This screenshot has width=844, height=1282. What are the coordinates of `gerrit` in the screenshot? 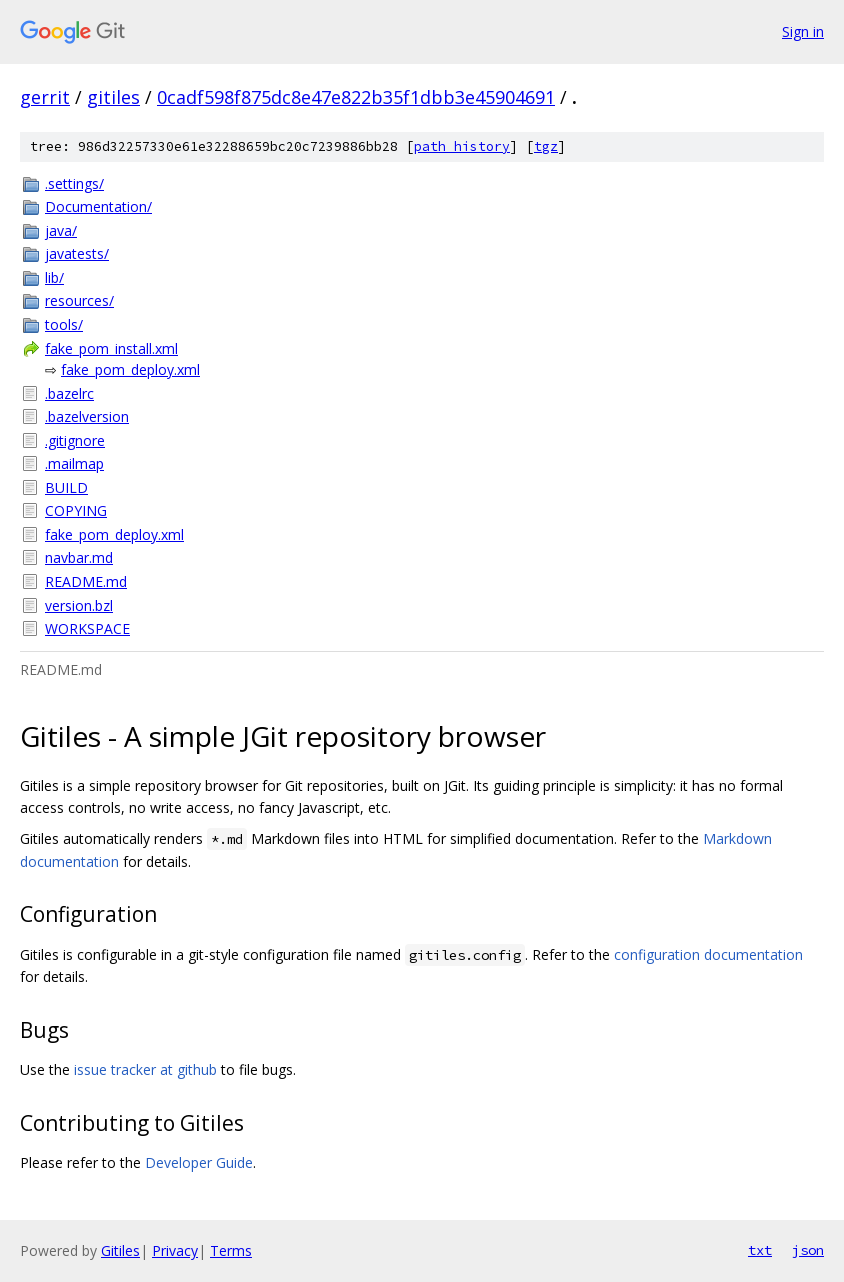 It's located at (45, 97).